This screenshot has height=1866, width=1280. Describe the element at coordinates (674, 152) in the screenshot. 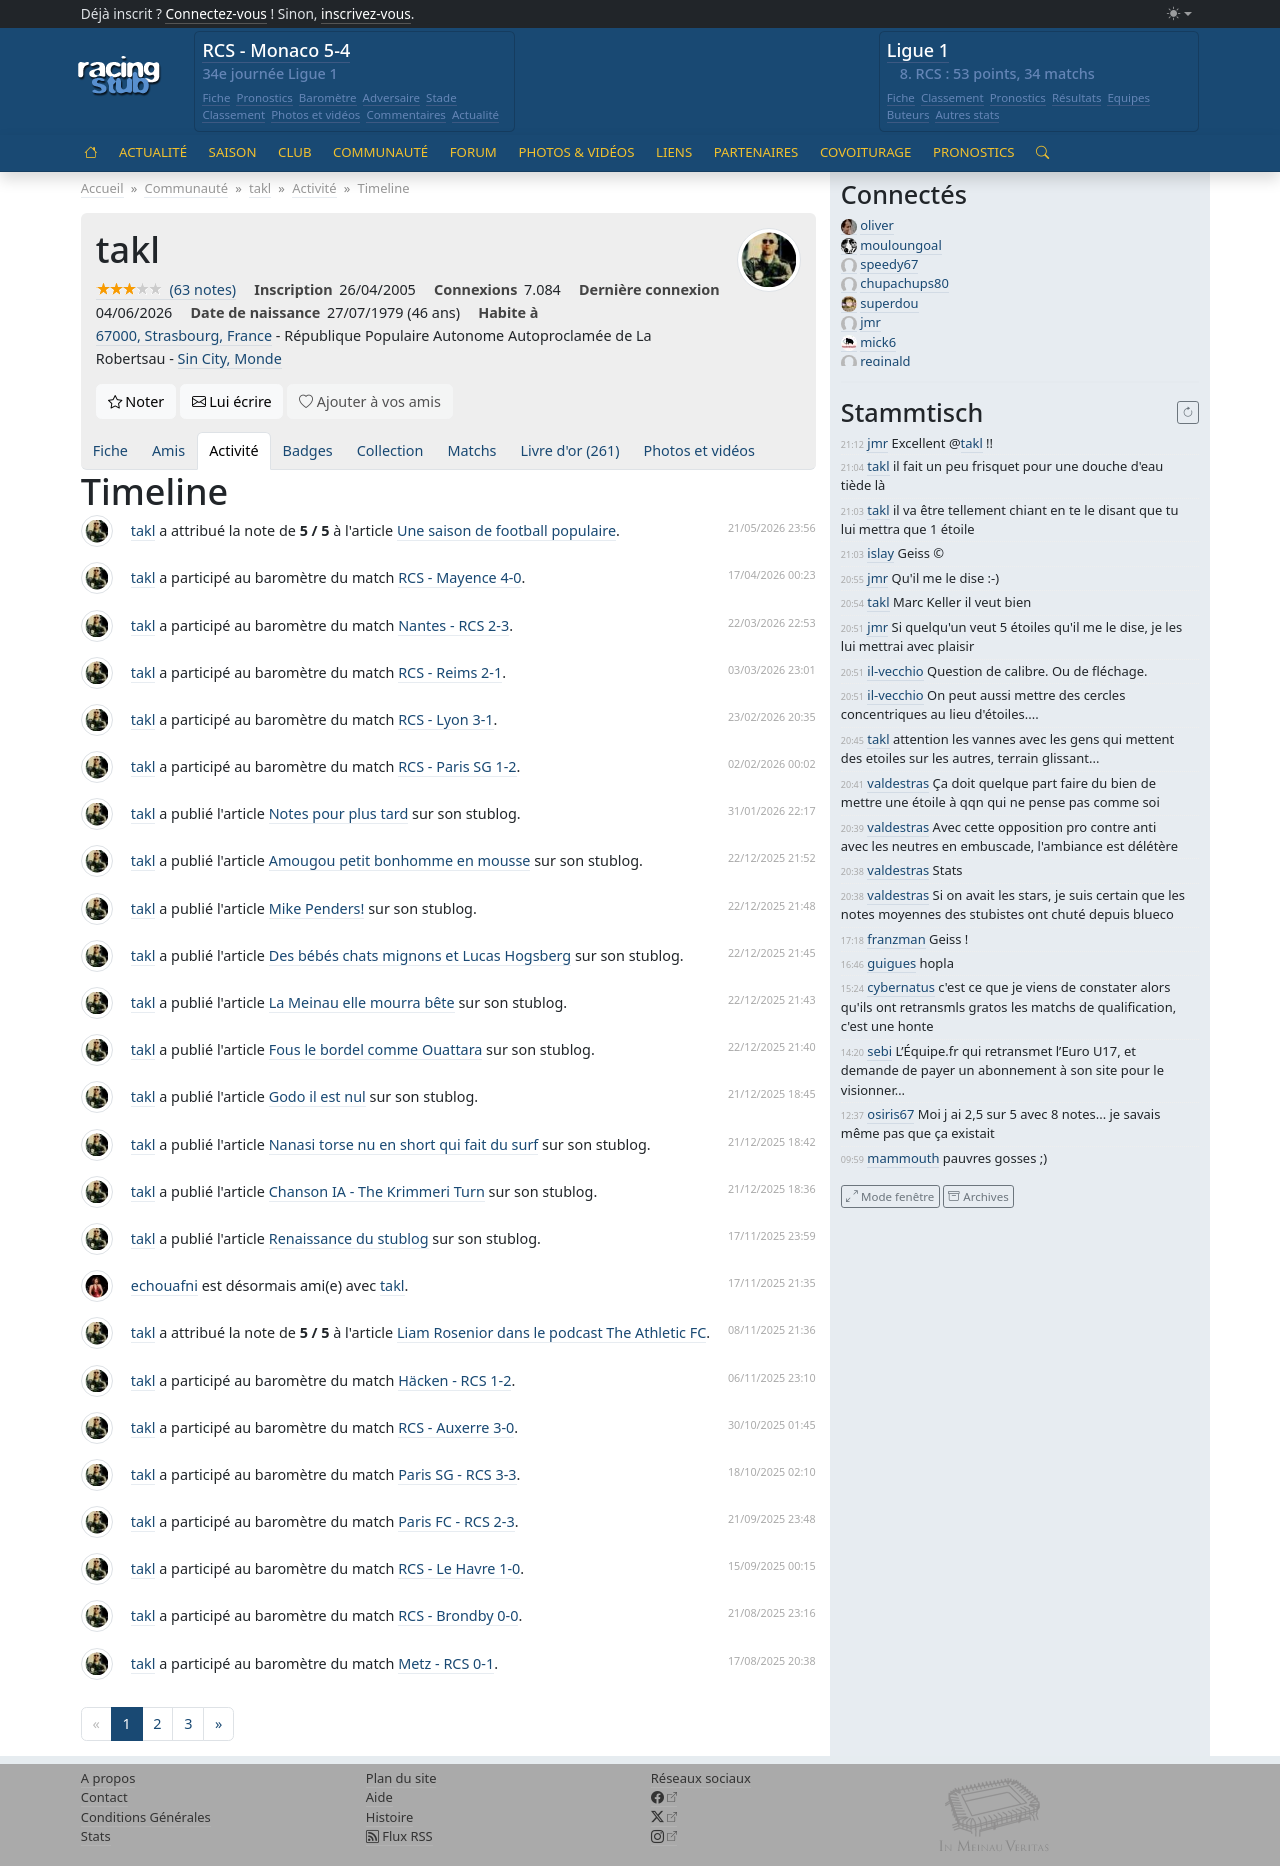

I see `Liens` at that location.